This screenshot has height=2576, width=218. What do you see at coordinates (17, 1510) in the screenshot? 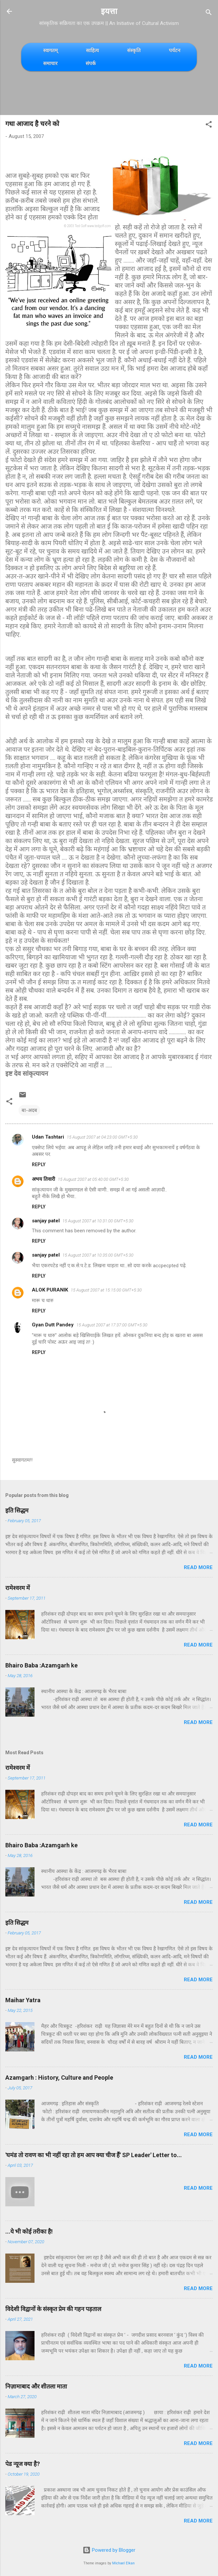
I see `इति सिद्धम` at bounding box center [17, 1510].